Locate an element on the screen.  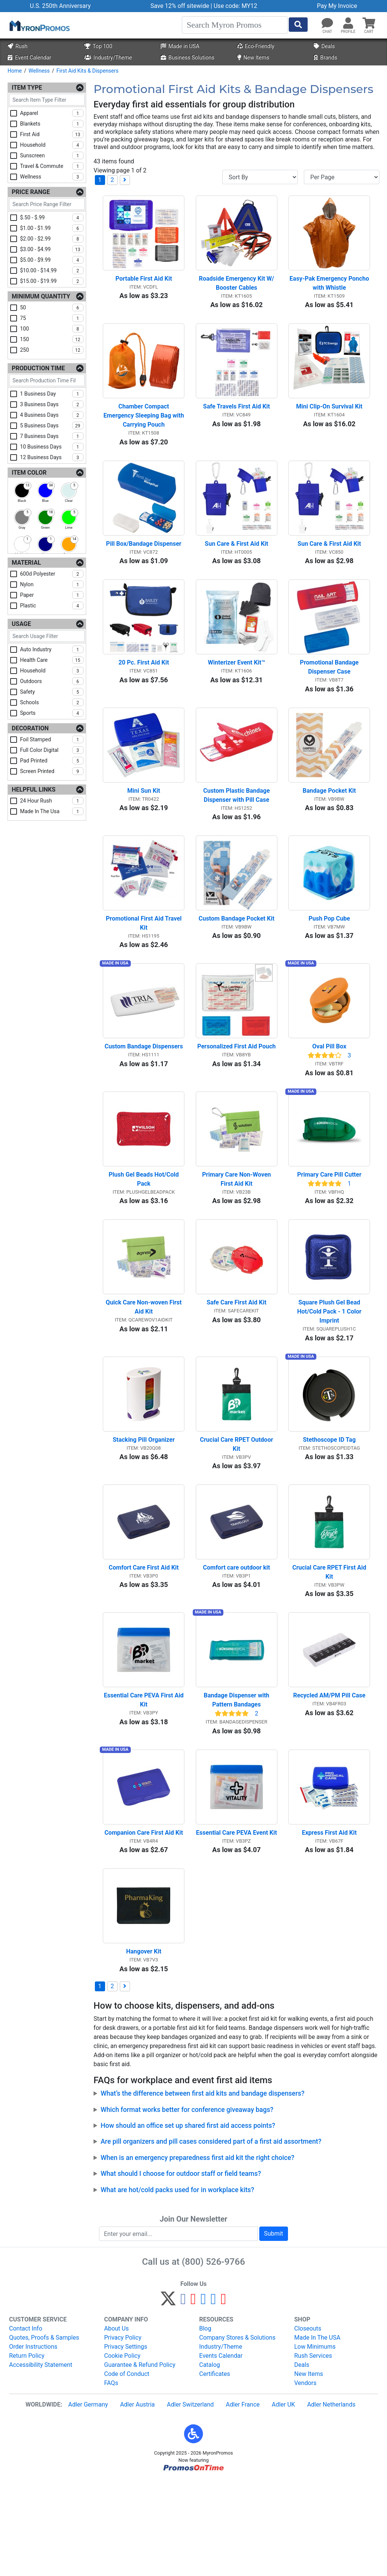
[Search Usage Filter] is located at coordinates (47, 636).